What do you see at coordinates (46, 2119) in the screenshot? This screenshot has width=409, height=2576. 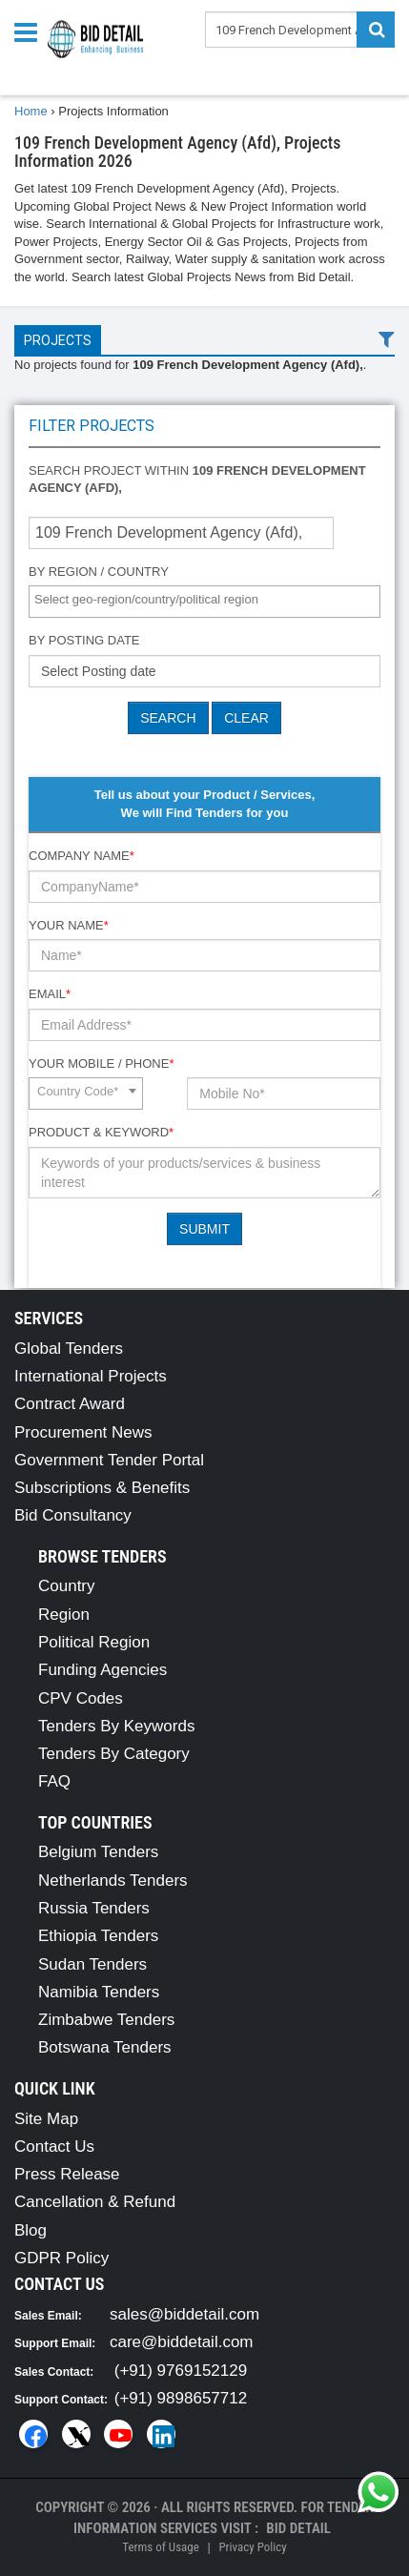 I see `Site Map` at bounding box center [46, 2119].